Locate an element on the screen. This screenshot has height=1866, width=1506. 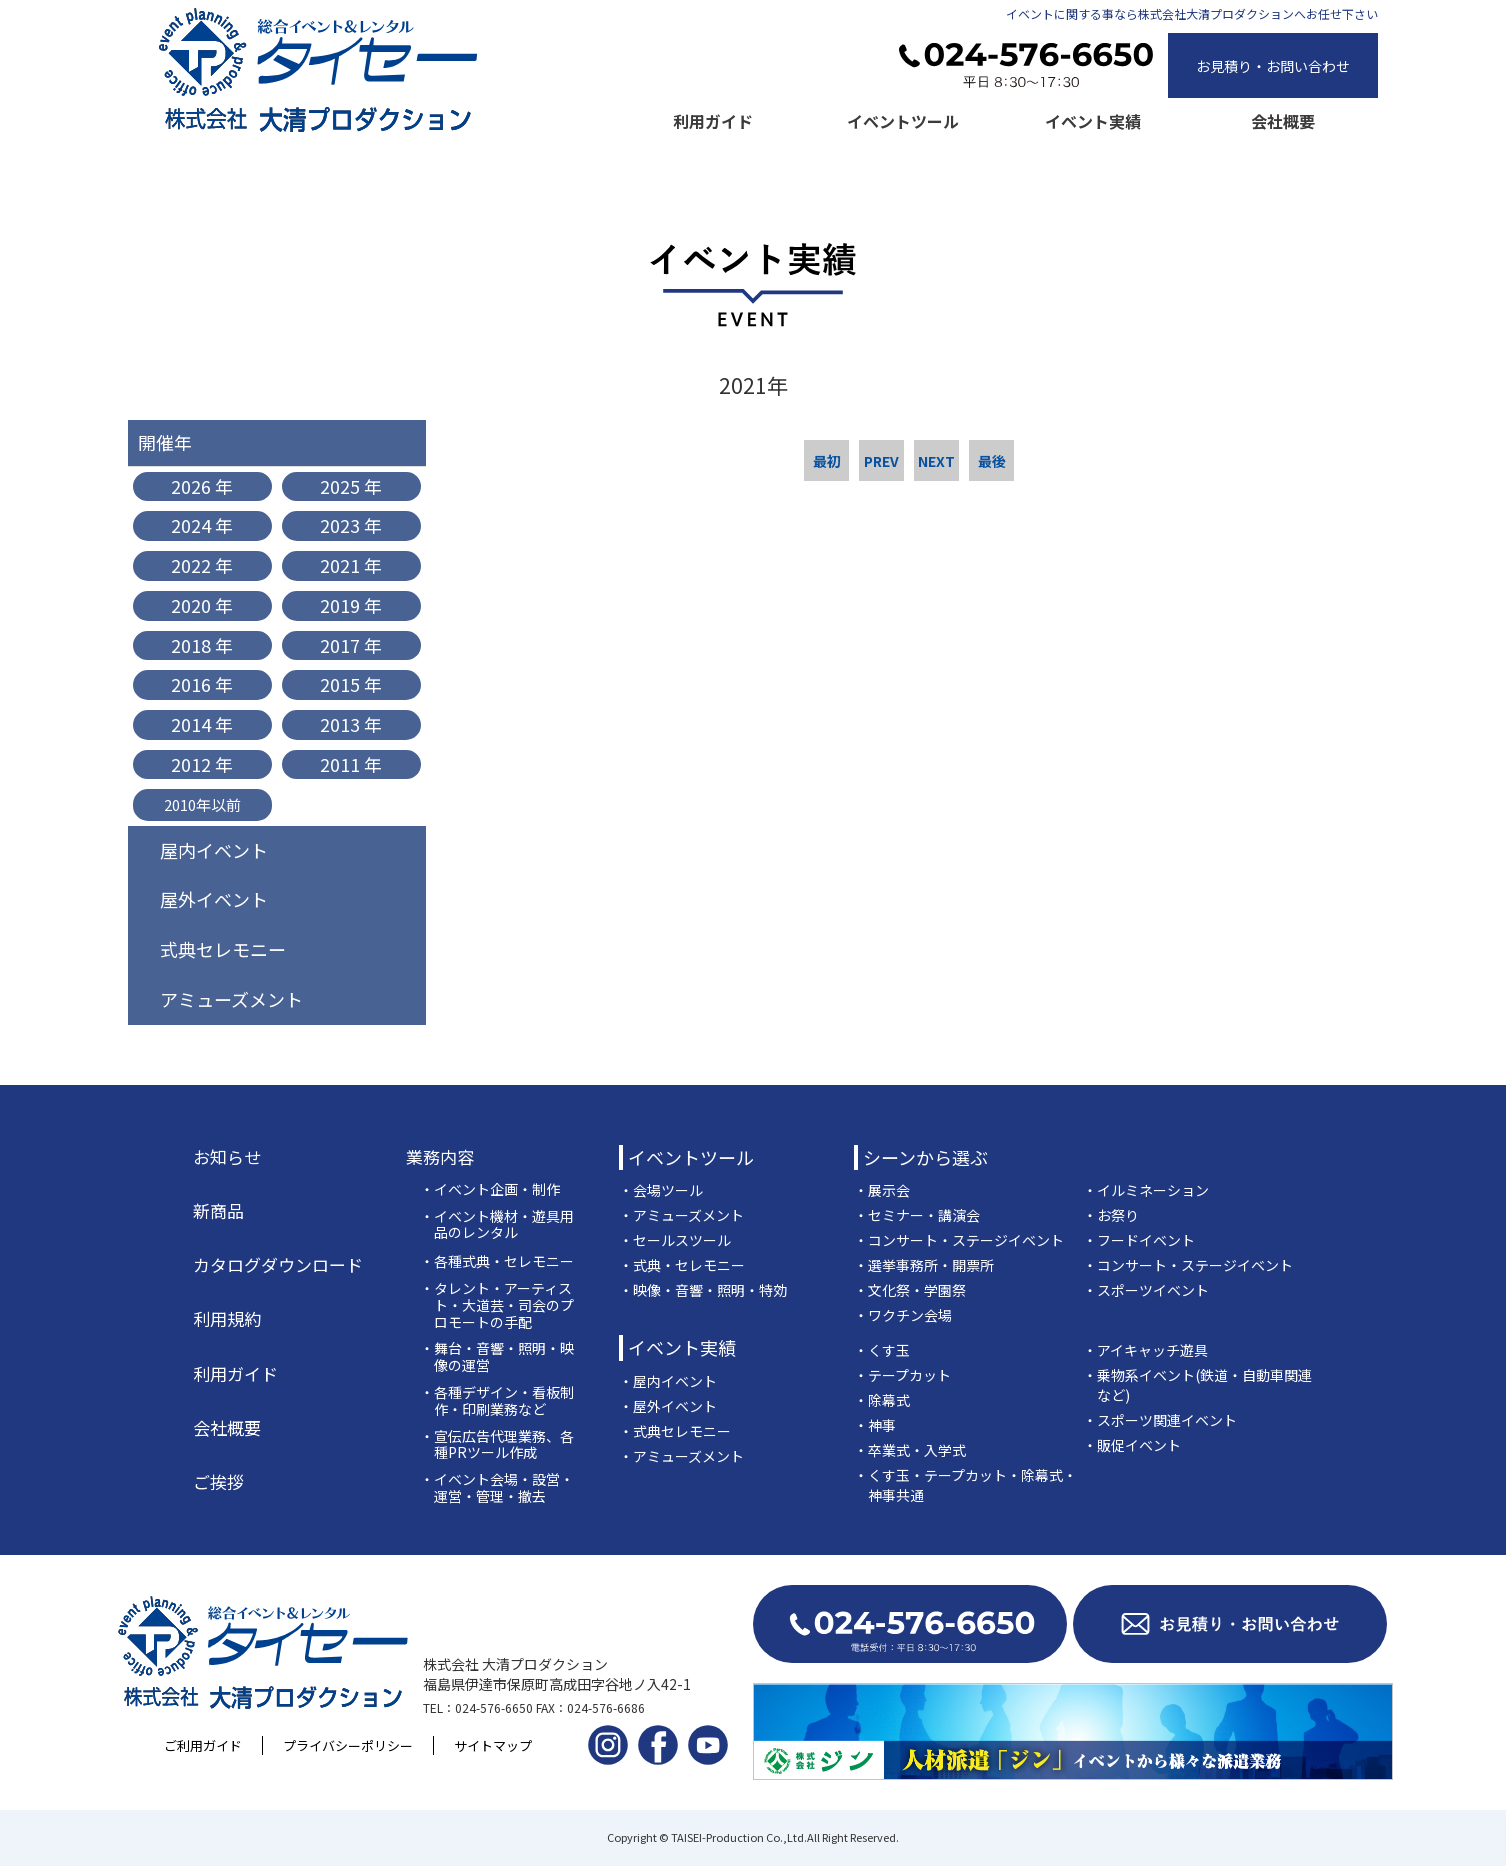
・くす玉 is located at coordinates (882, 1350).